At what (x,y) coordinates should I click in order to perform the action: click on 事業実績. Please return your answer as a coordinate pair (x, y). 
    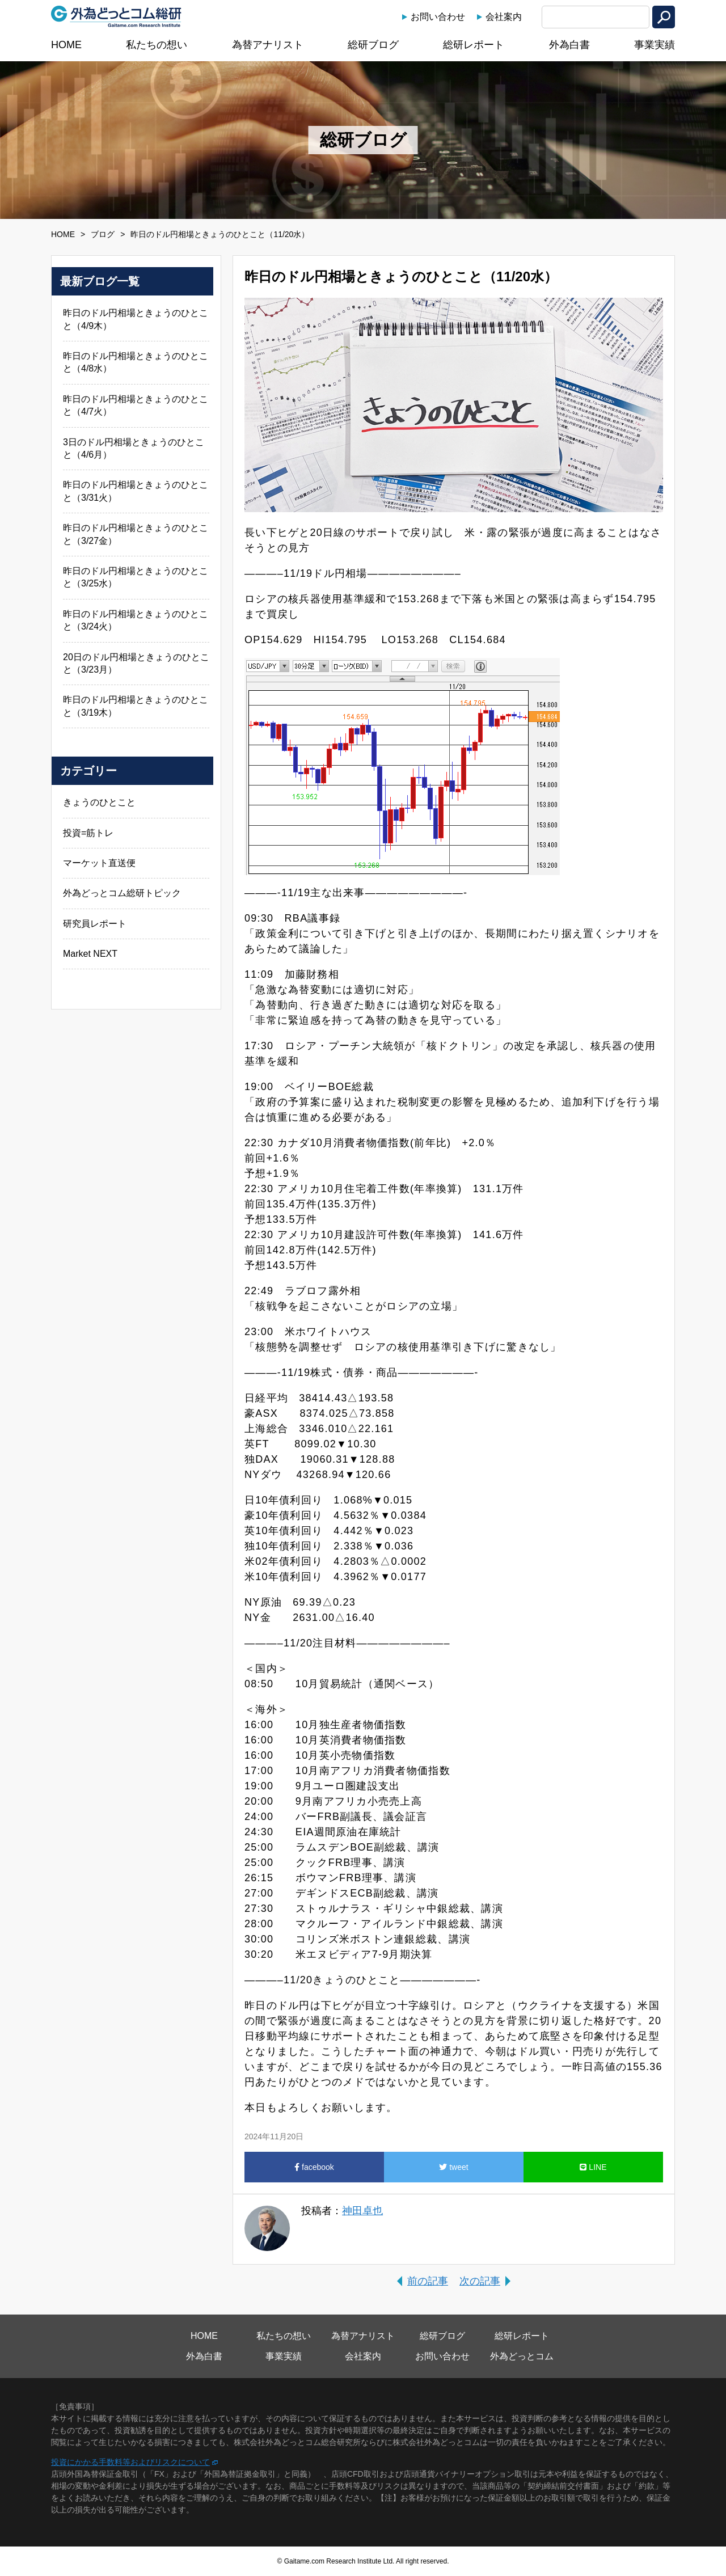
    Looking at the image, I should click on (654, 44).